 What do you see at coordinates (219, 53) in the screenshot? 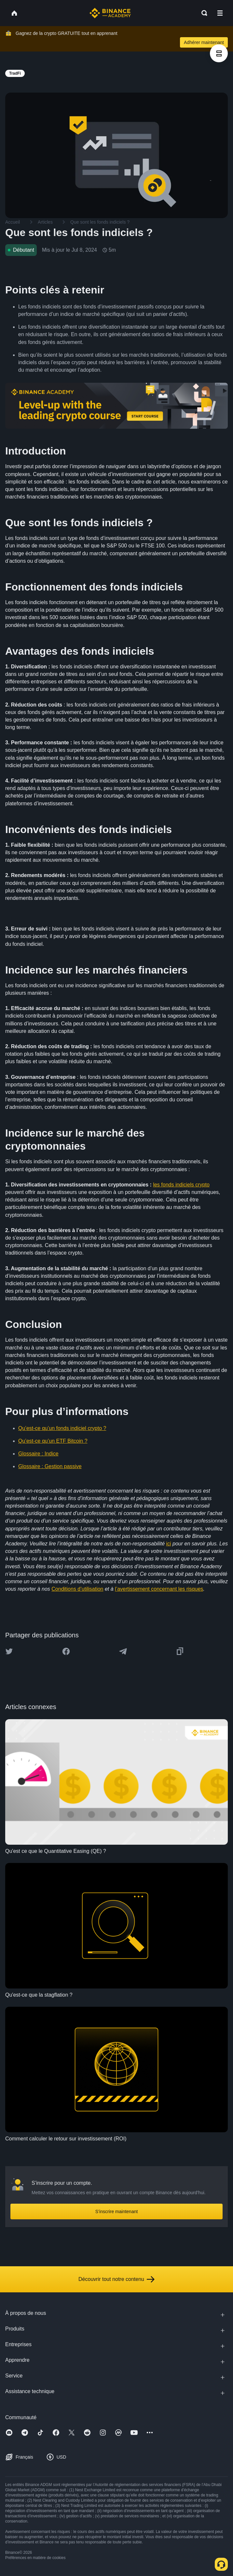
I see `[article outlines]` at bounding box center [219, 53].